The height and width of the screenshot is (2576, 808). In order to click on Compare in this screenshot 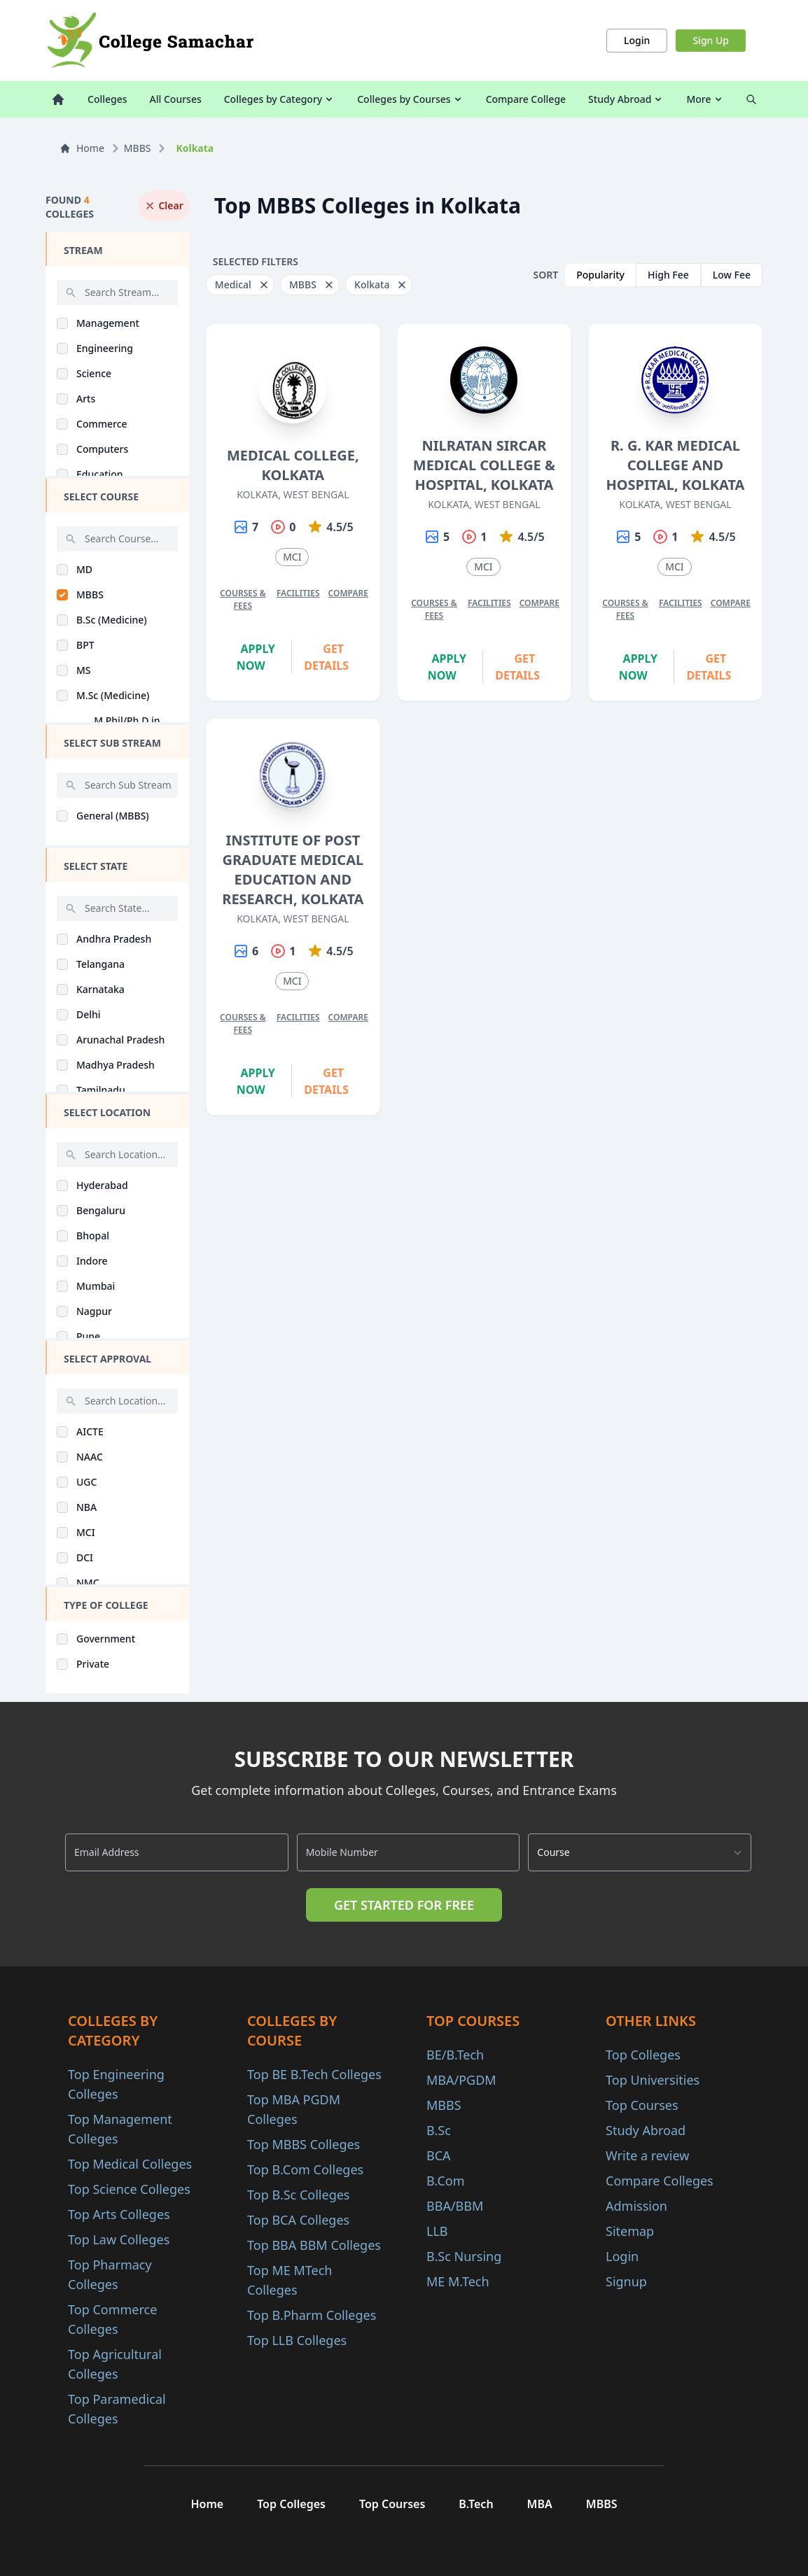, I will do `click(348, 593)`.